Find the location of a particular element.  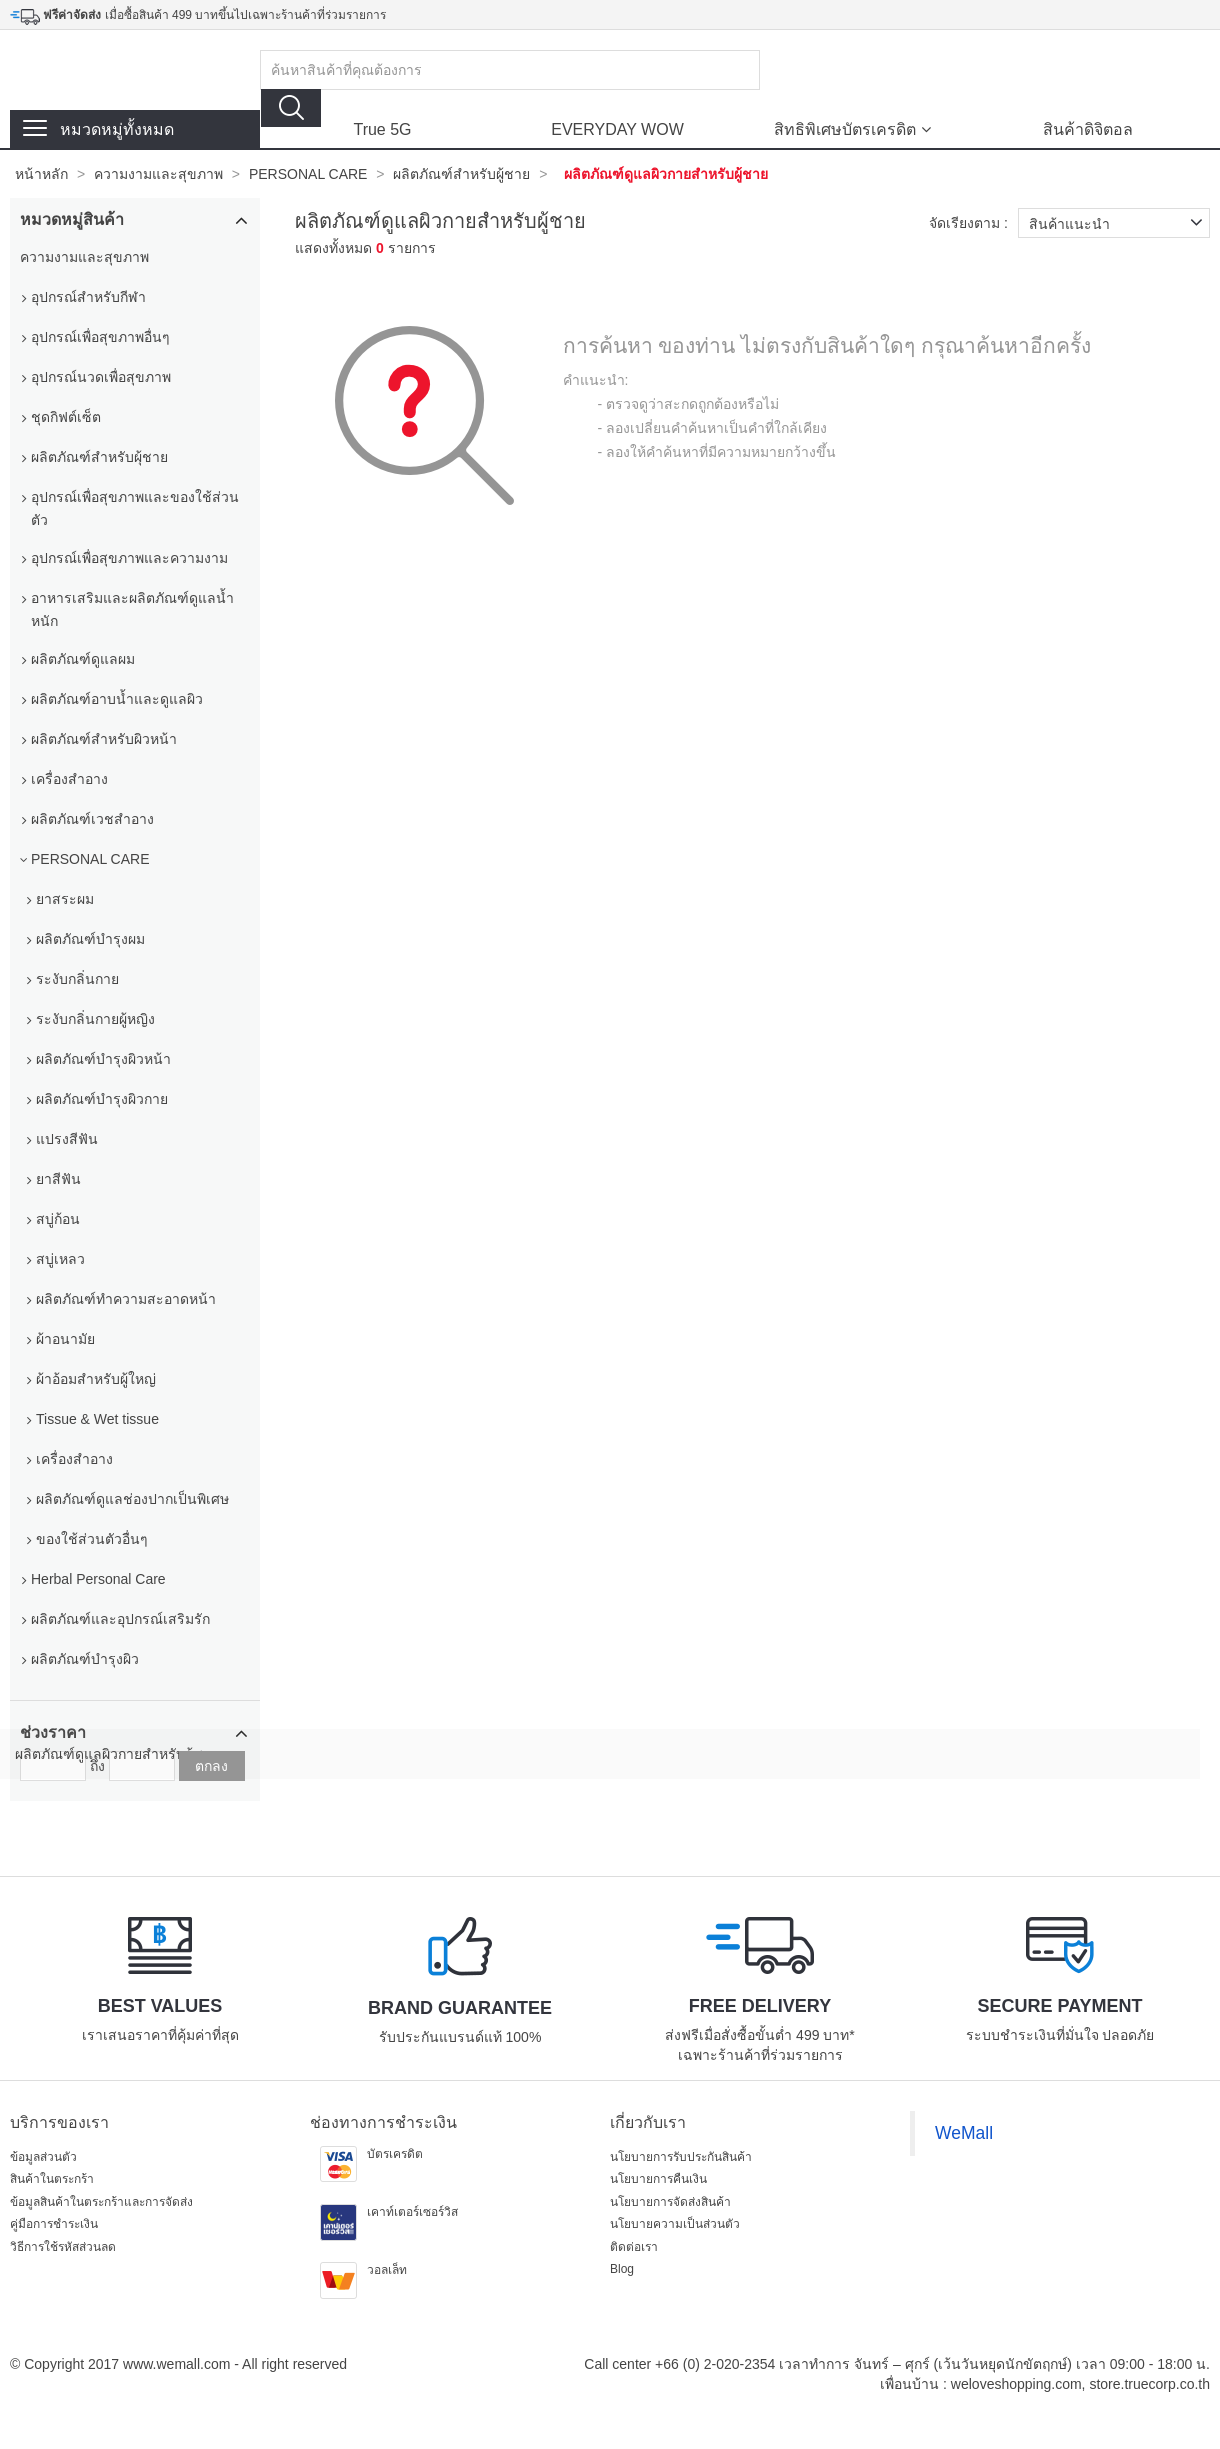

นโยบายความเป็นส่วนตัว is located at coordinates (675, 2224).